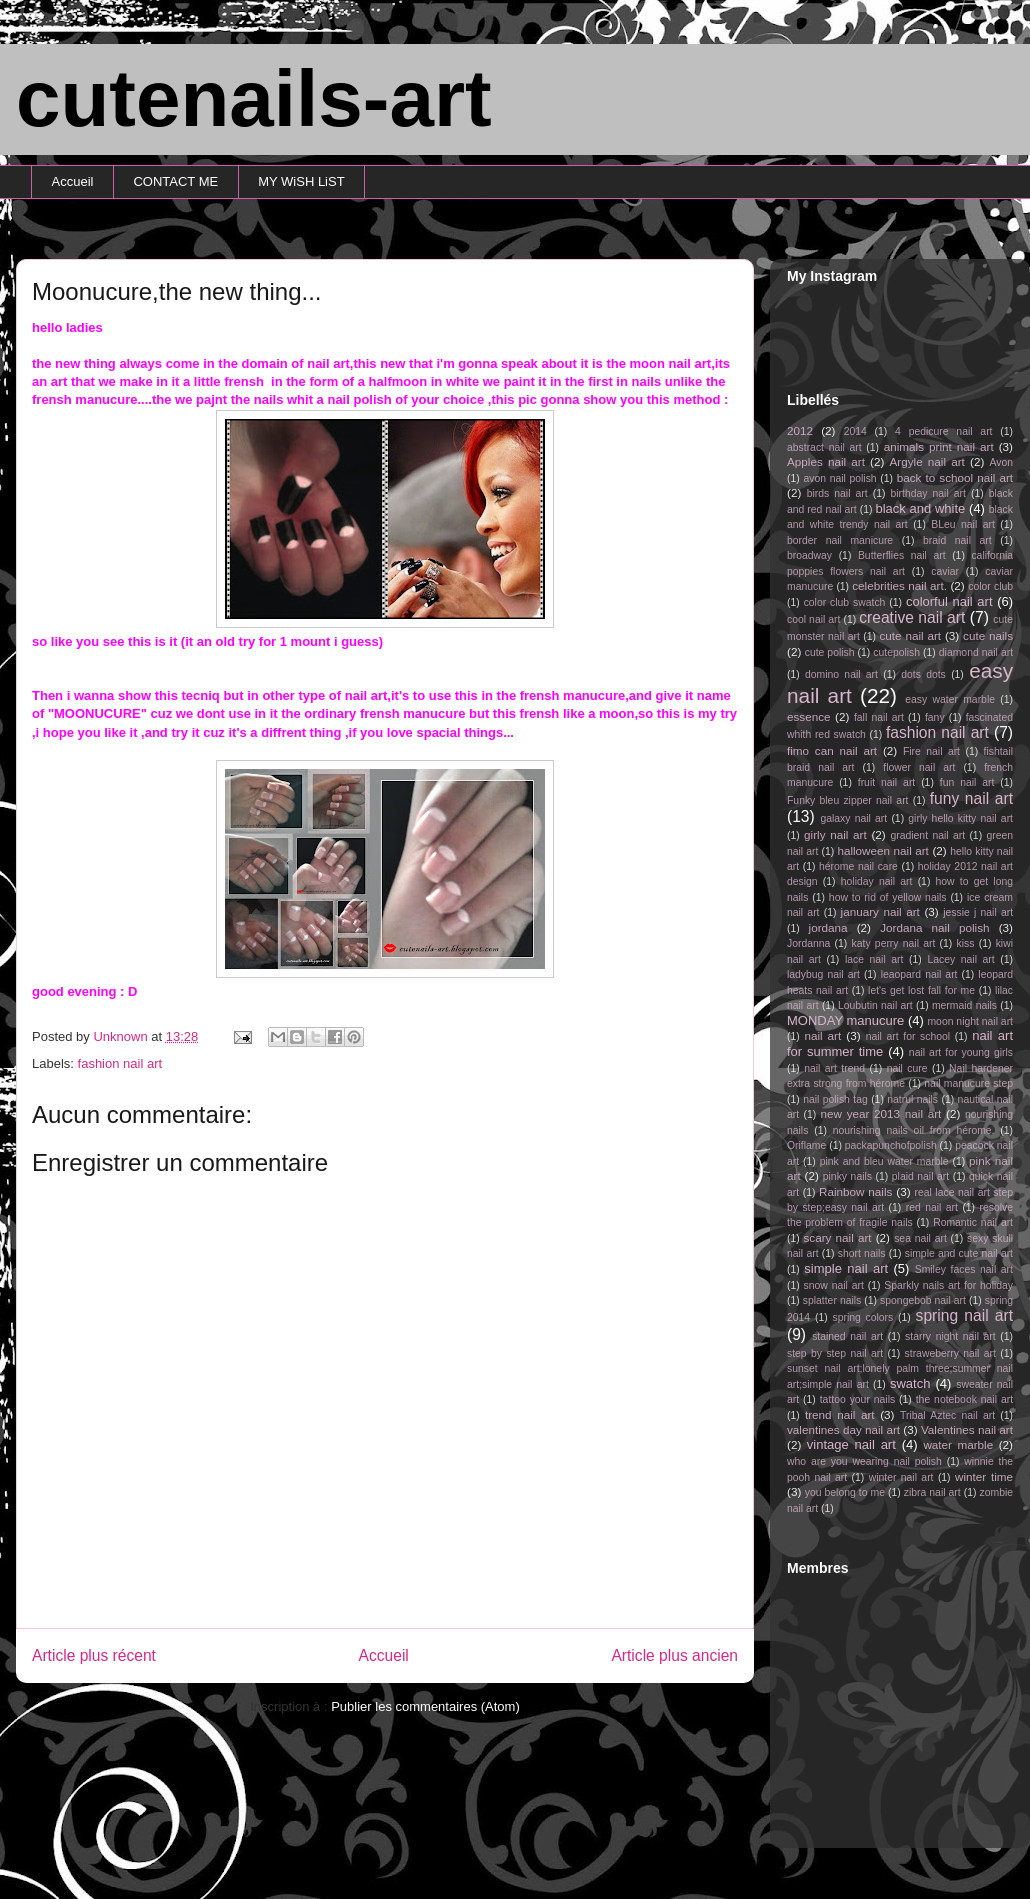  I want to click on Argyle nail art, so click(927, 461).